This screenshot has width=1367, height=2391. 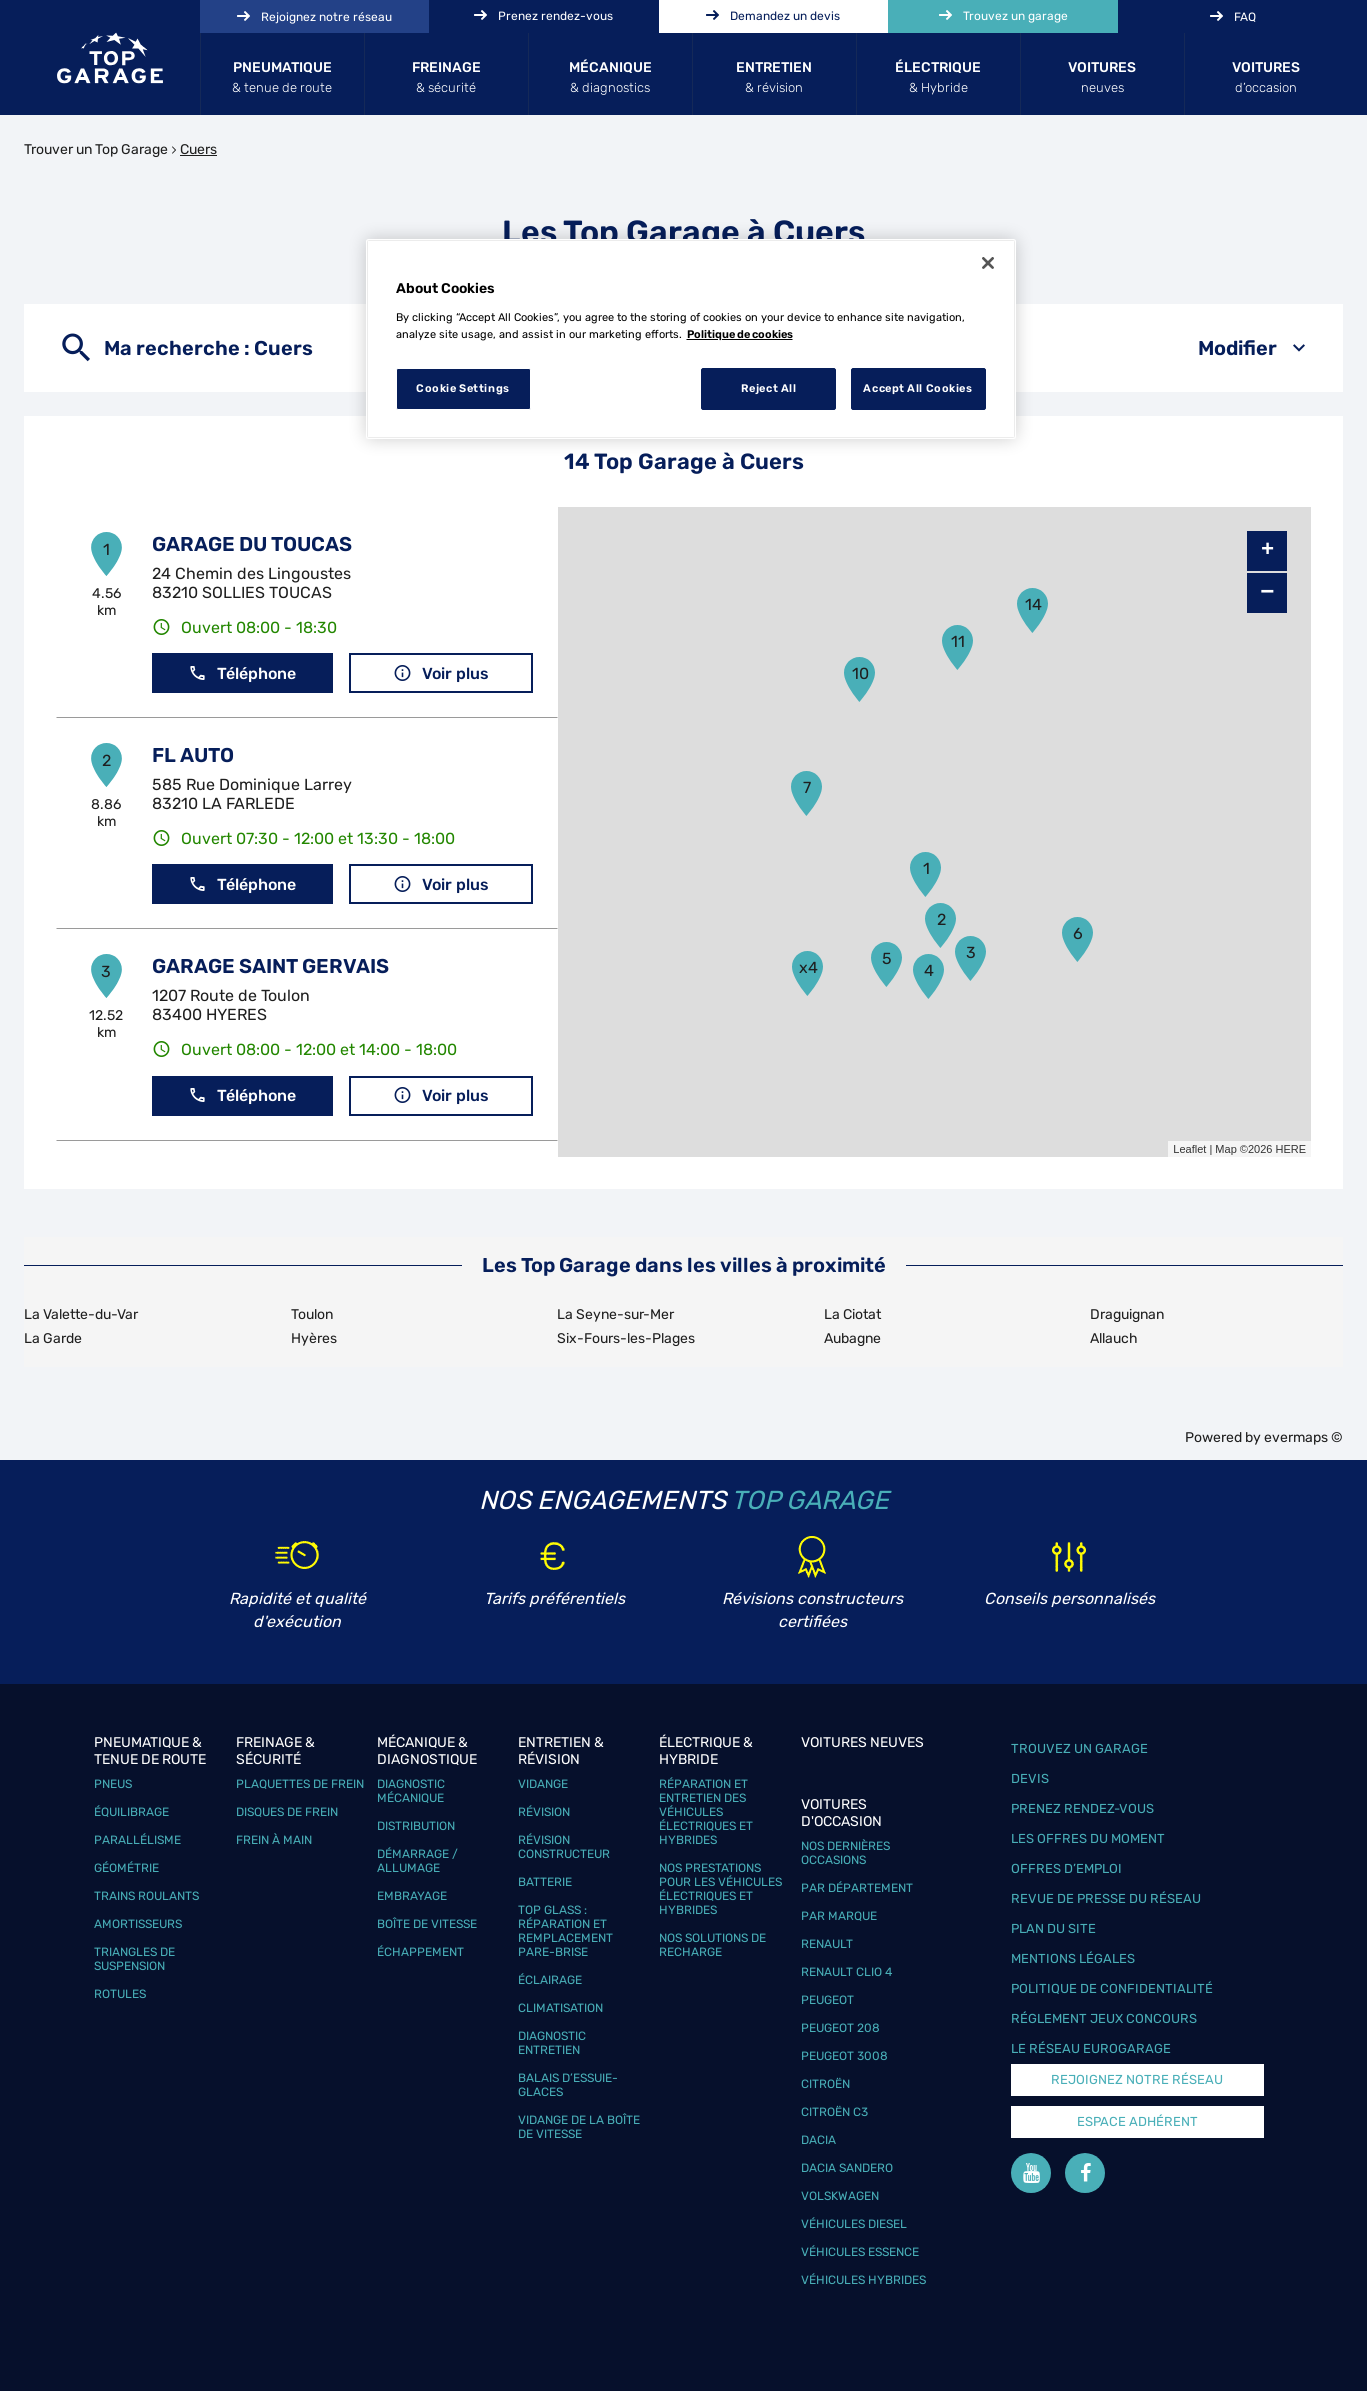 What do you see at coordinates (988, 263) in the screenshot?
I see `[Close]` at bounding box center [988, 263].